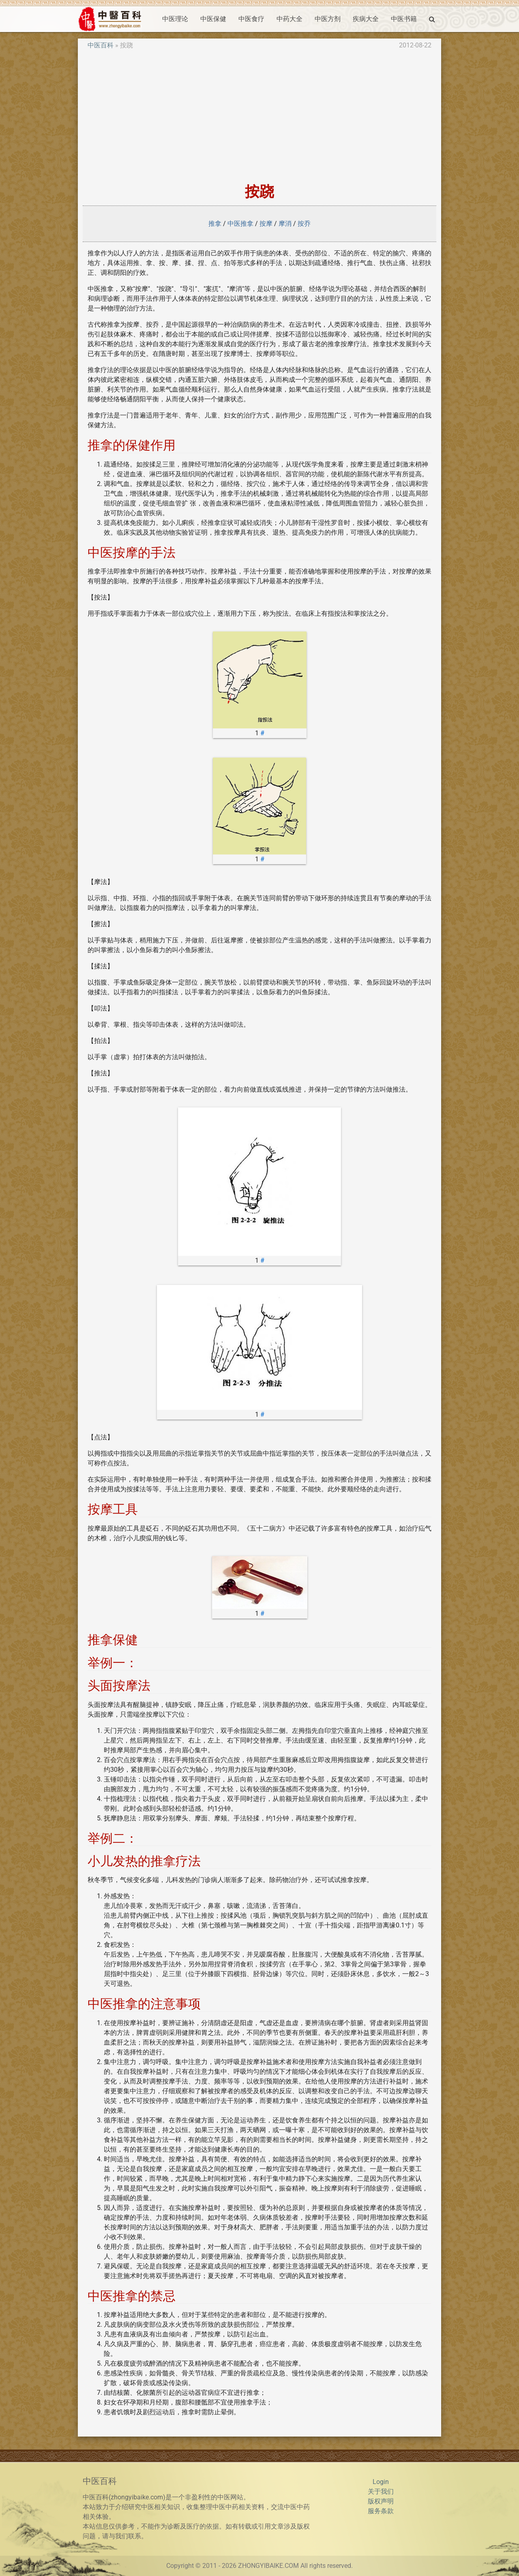  I want to click on 版权声明, so click(381, 2501).